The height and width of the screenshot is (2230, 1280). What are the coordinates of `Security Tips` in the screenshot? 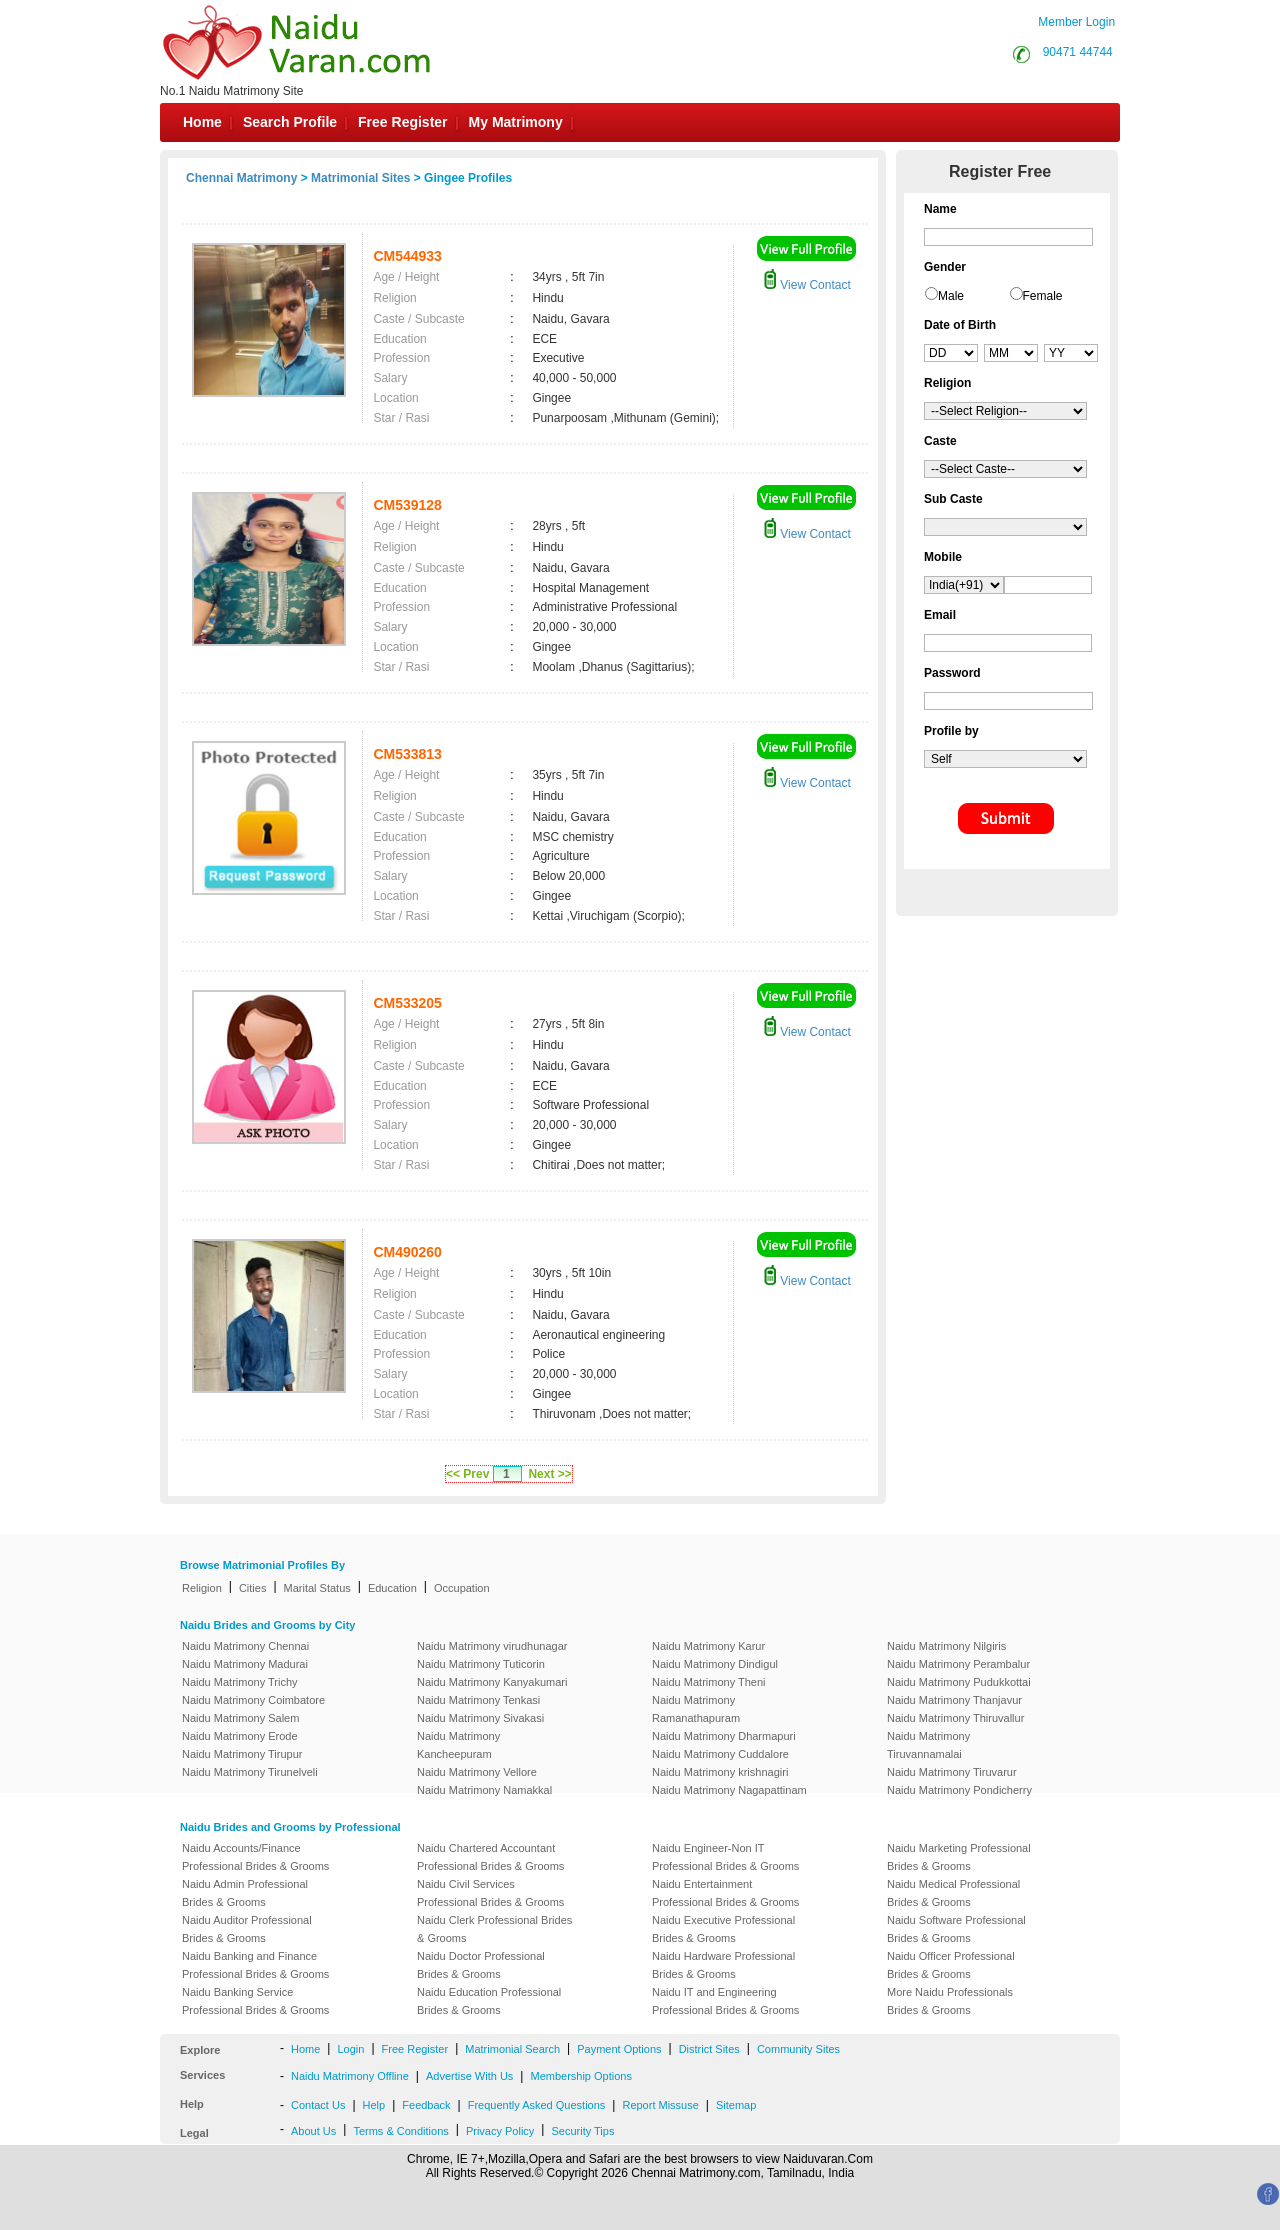 It's located at (582, 2131).